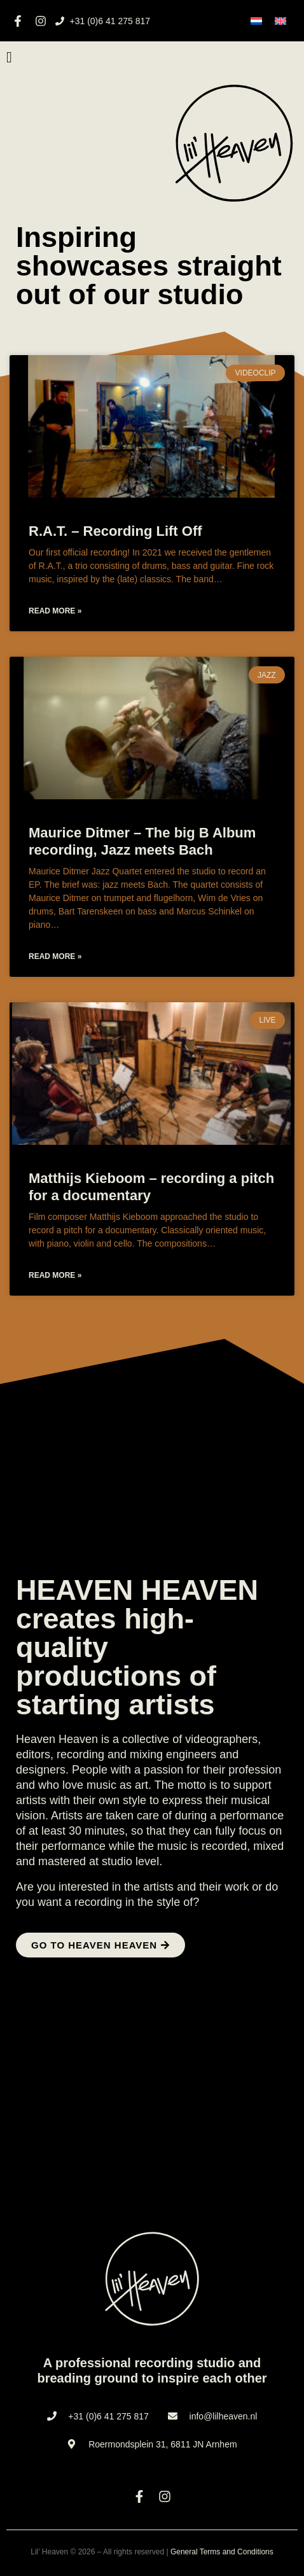 The image size is (304, 2576). I want to click on Read more » [Read more about R.A.T. – Recording Lift Off], so click(55, 610).